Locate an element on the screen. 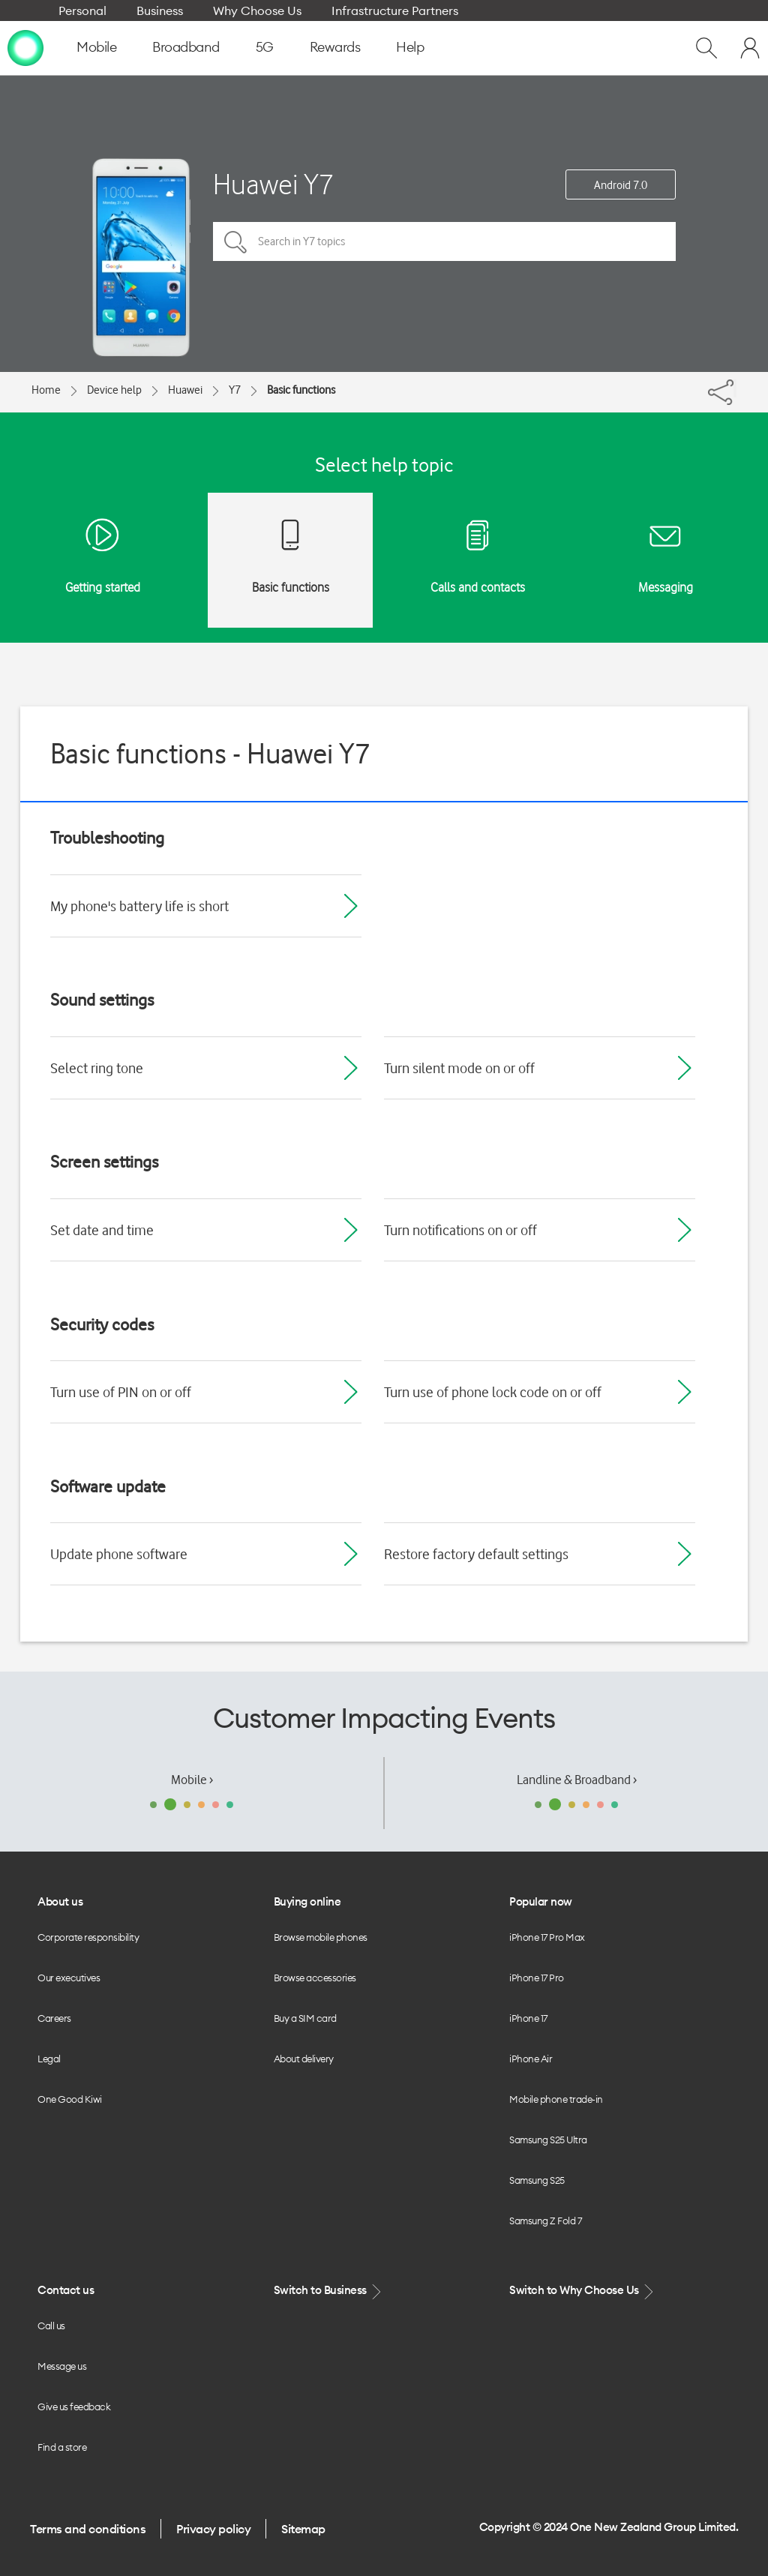 Image resolution: width=768 pixels, height=2576 pixels. Switch to Why Choose Us is located at coordinates (582, 2291).